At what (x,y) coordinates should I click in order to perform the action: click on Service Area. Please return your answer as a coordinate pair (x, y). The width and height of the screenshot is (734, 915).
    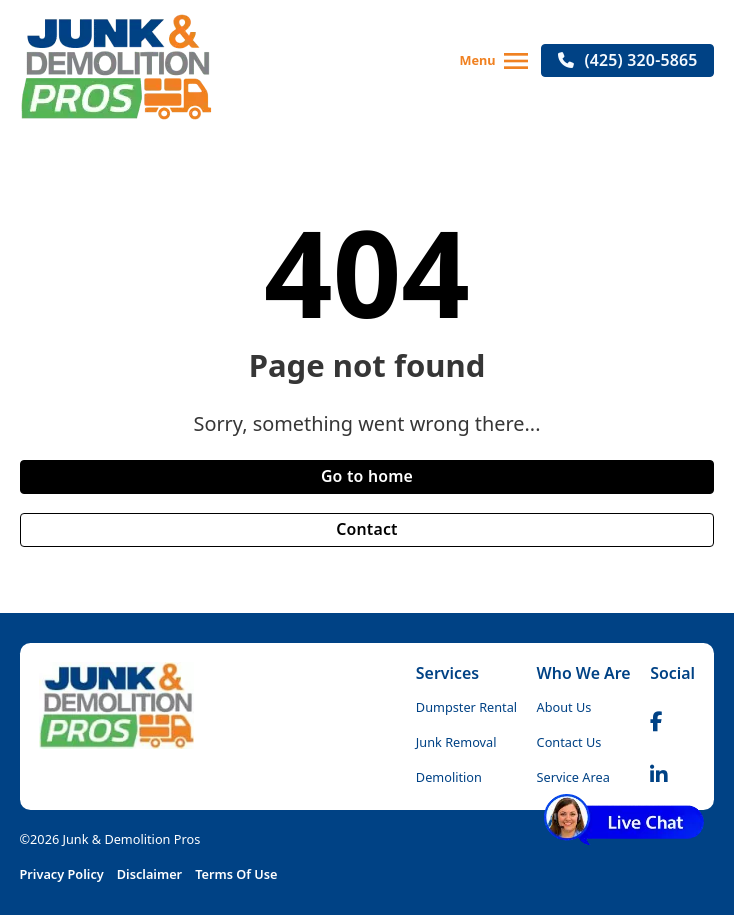
    Looking at the image, I should click on (573, 777).